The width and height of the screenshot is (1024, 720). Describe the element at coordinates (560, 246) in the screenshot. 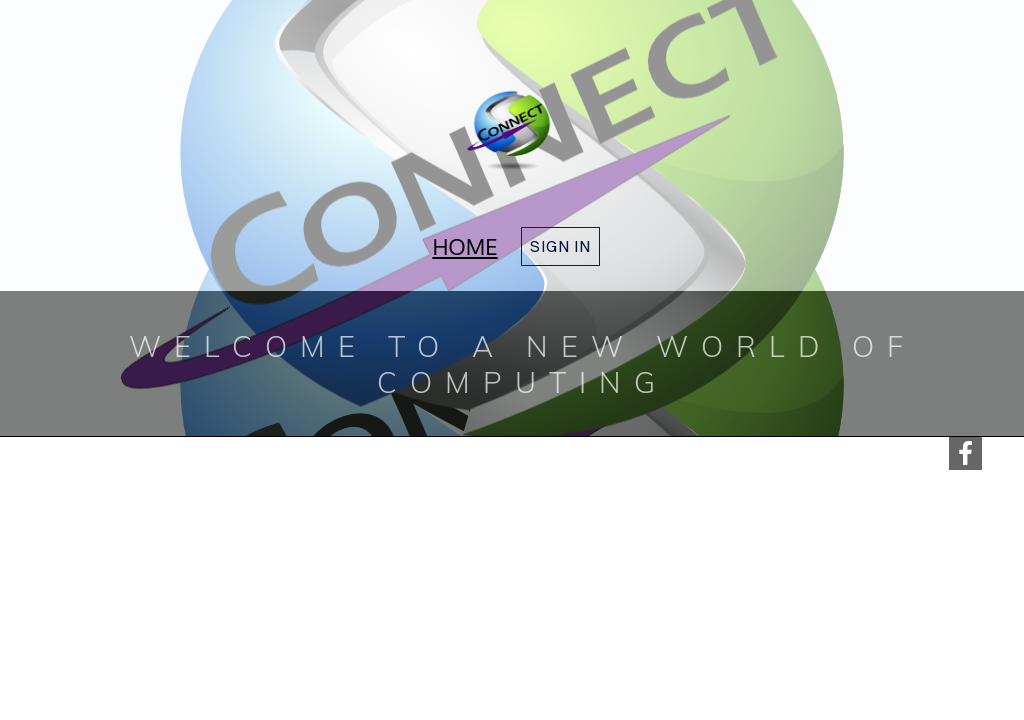

I see `Sign in` at that location.